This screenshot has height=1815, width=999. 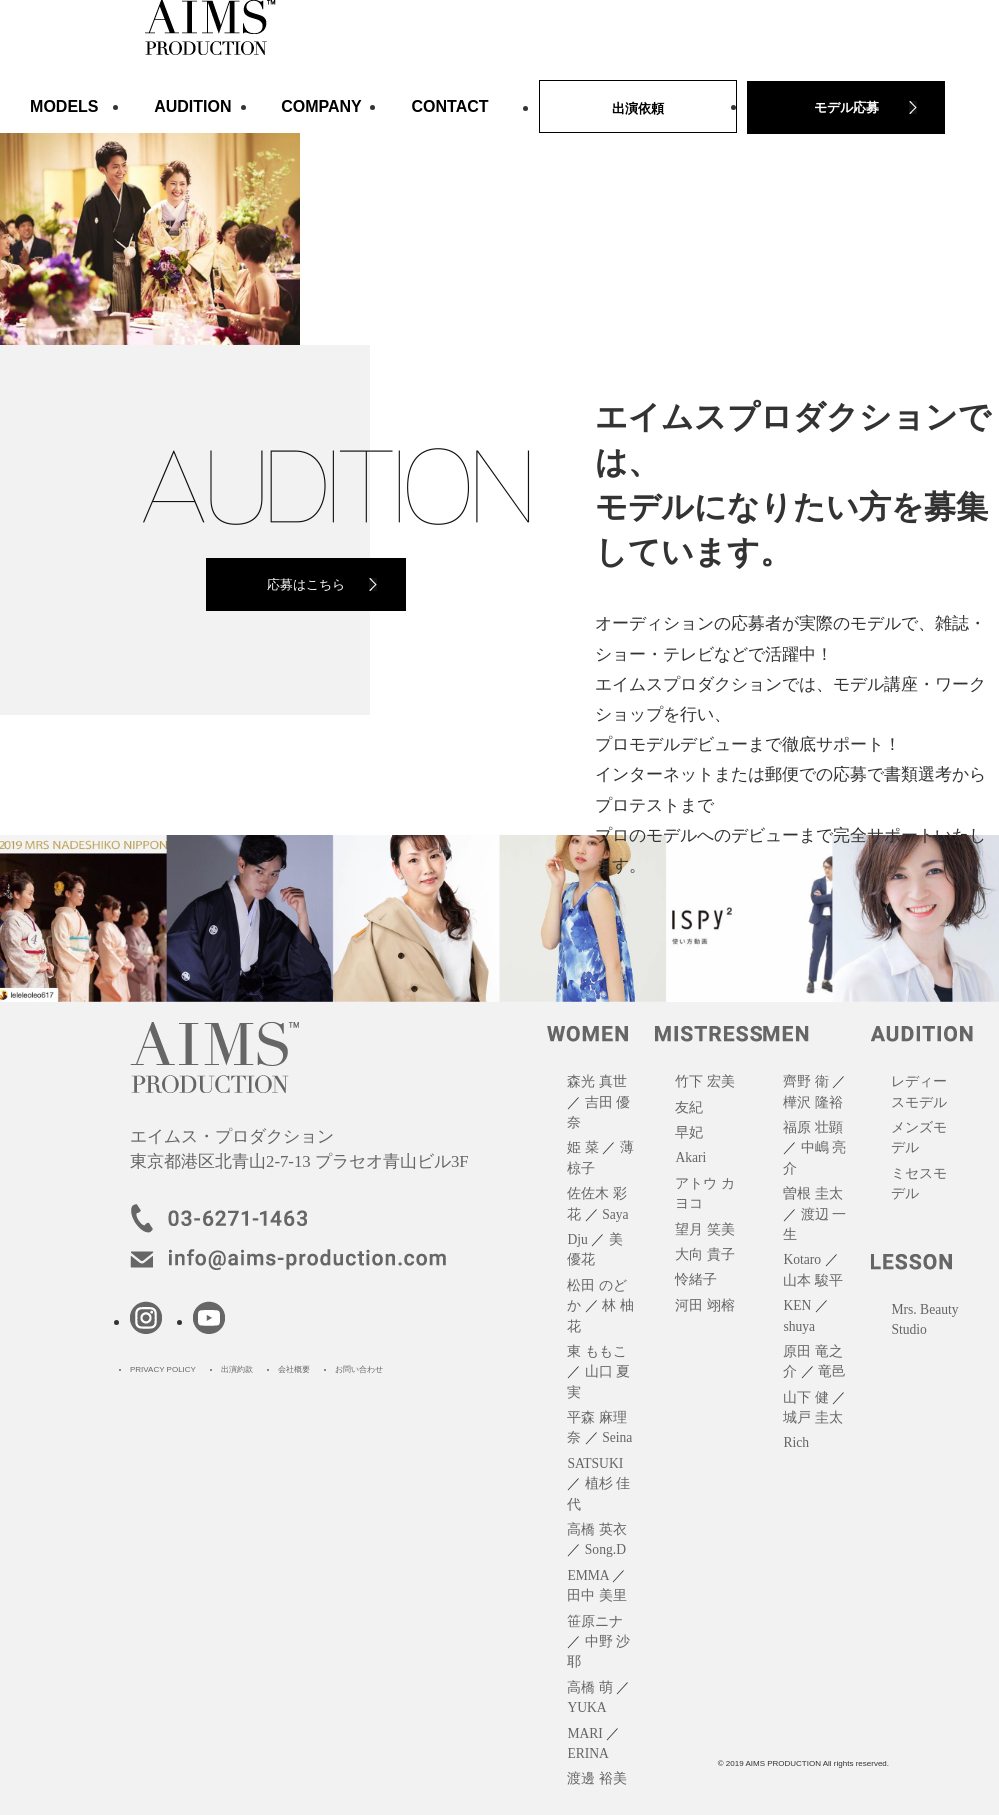 I want to click on EMMA, so click(x=588, y=1575).